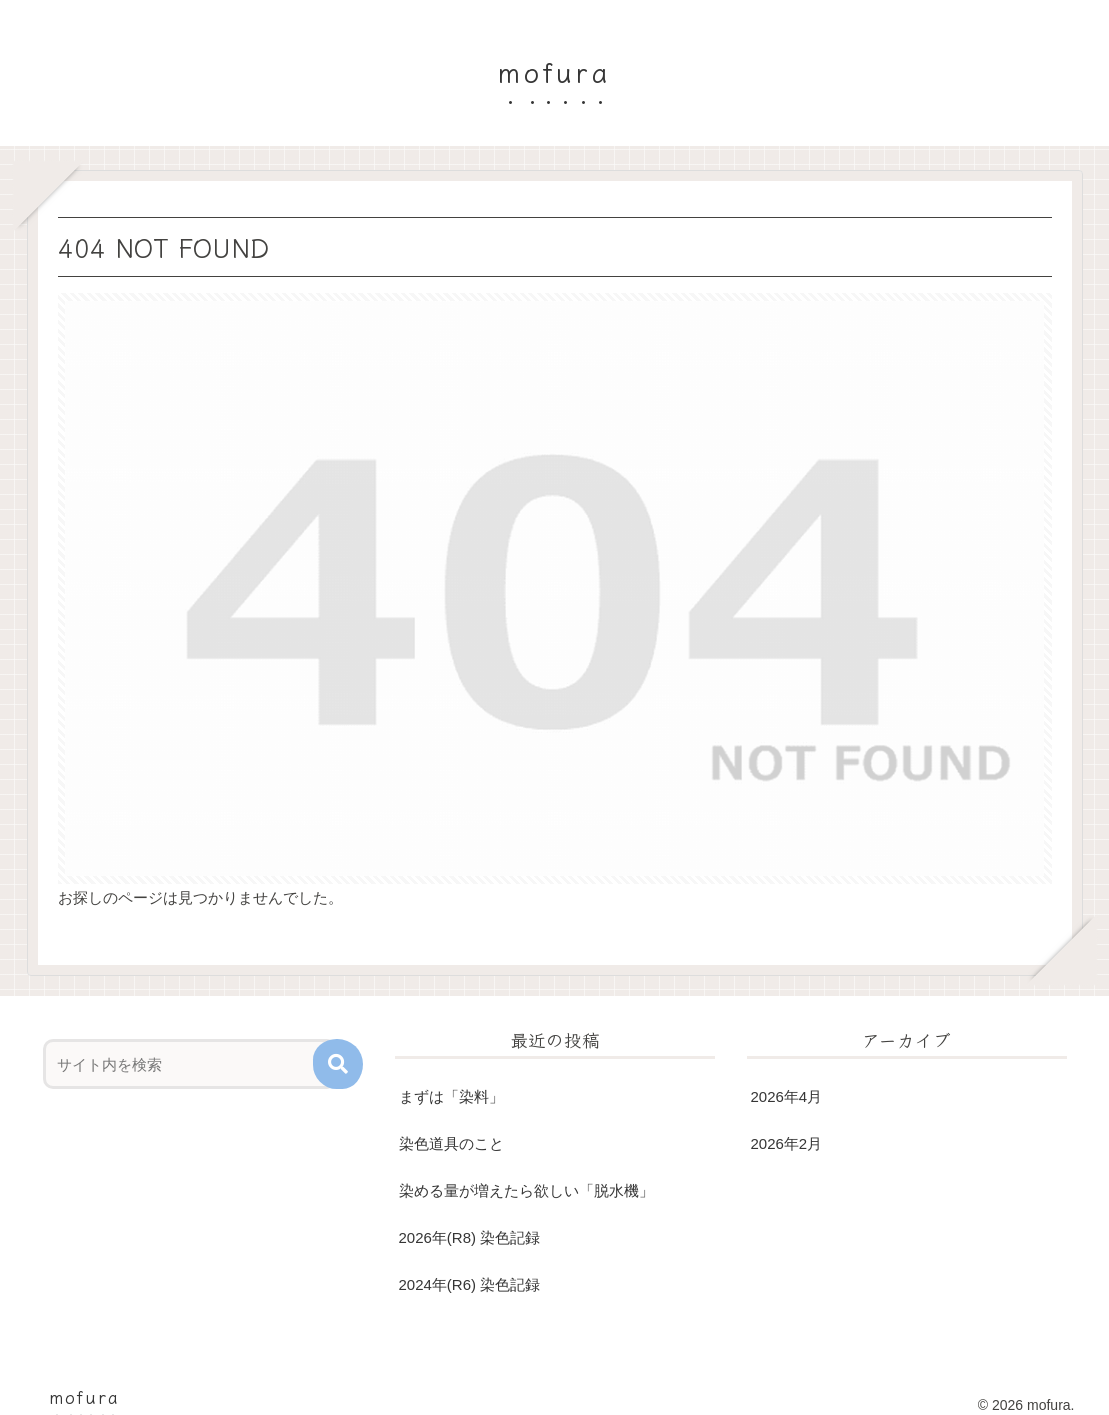 The image size is (1109, 1415). I want to click on まずは「染料」, so click(451, 1096).